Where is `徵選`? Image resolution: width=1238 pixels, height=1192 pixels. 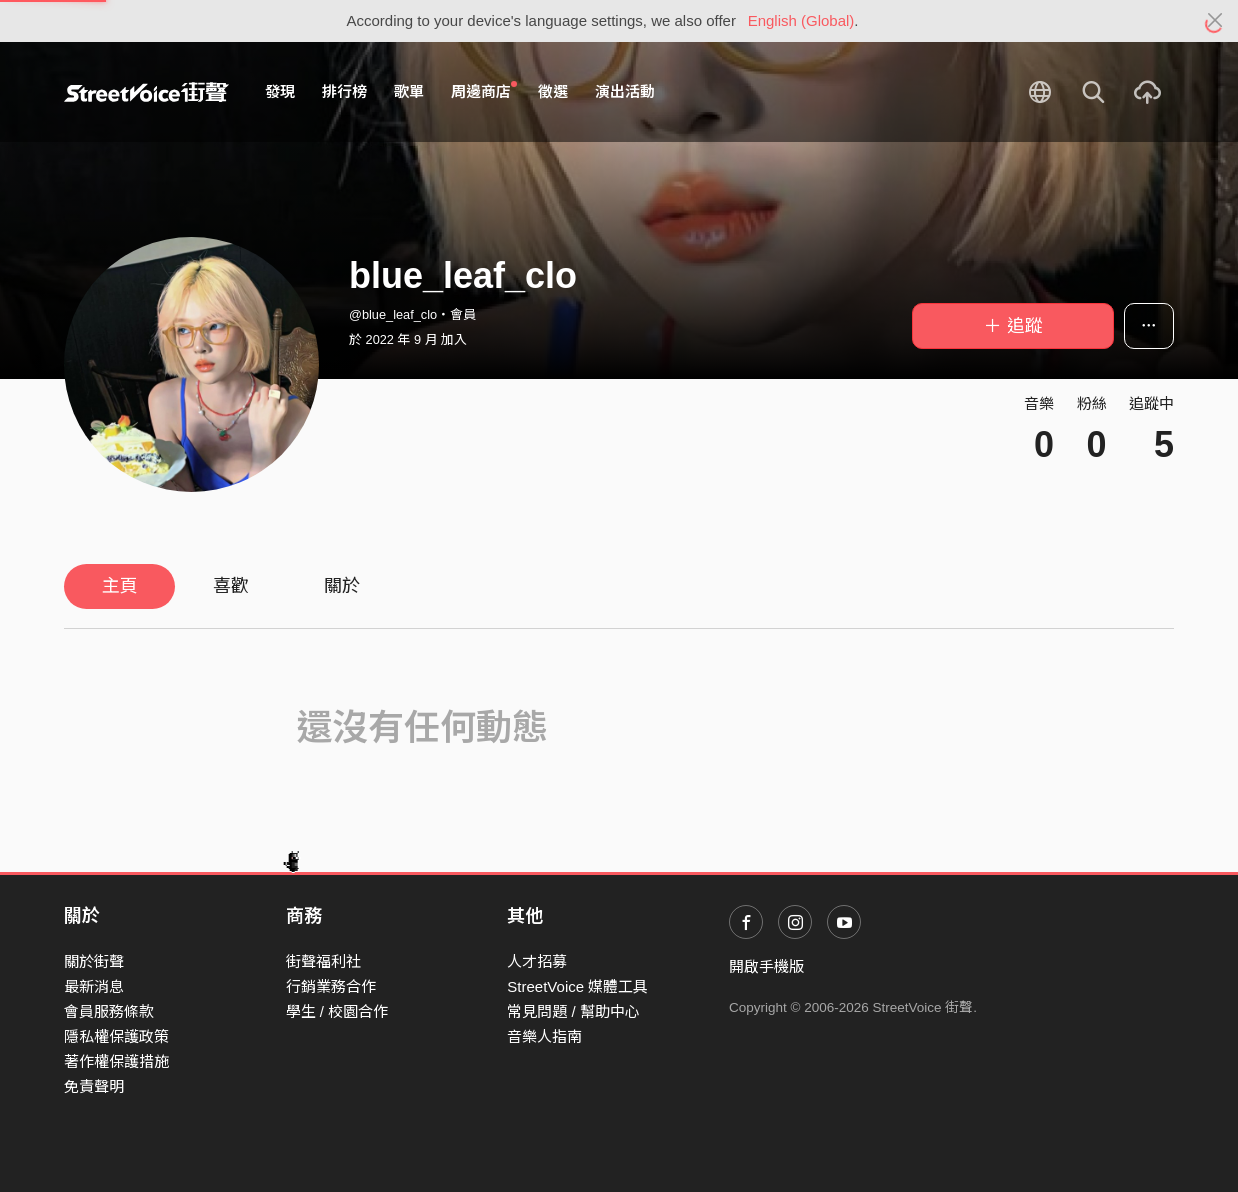
徵選 is located at coordinates (553, 91).